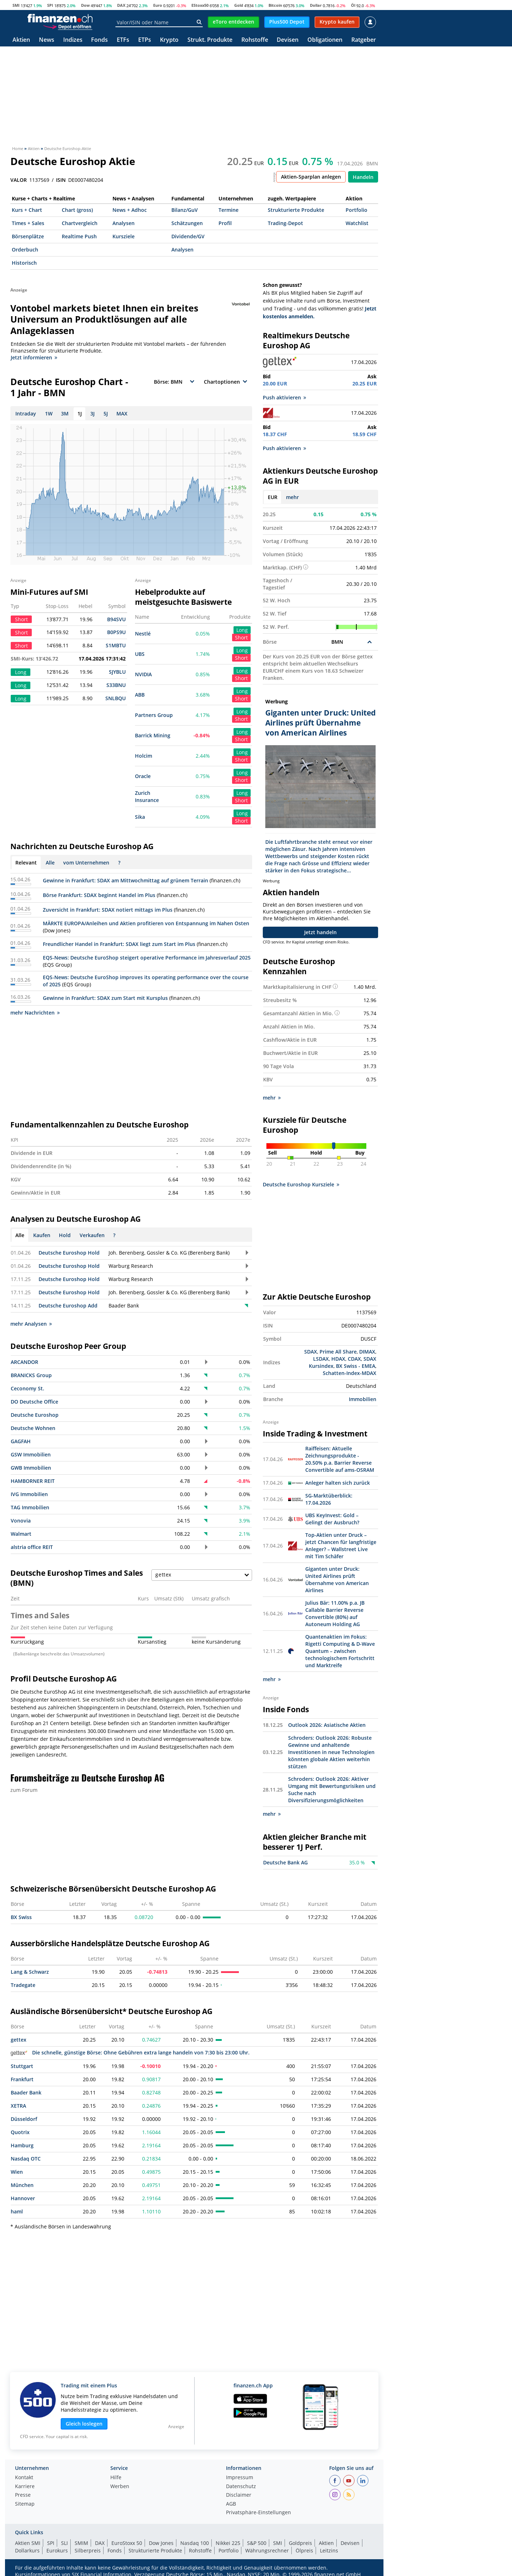 Image resolution: width=512 pixels, height=2576 pixels. Describe the element at coordinates (200, 5) in the screenshot. I see `EStoxx50` at that location.